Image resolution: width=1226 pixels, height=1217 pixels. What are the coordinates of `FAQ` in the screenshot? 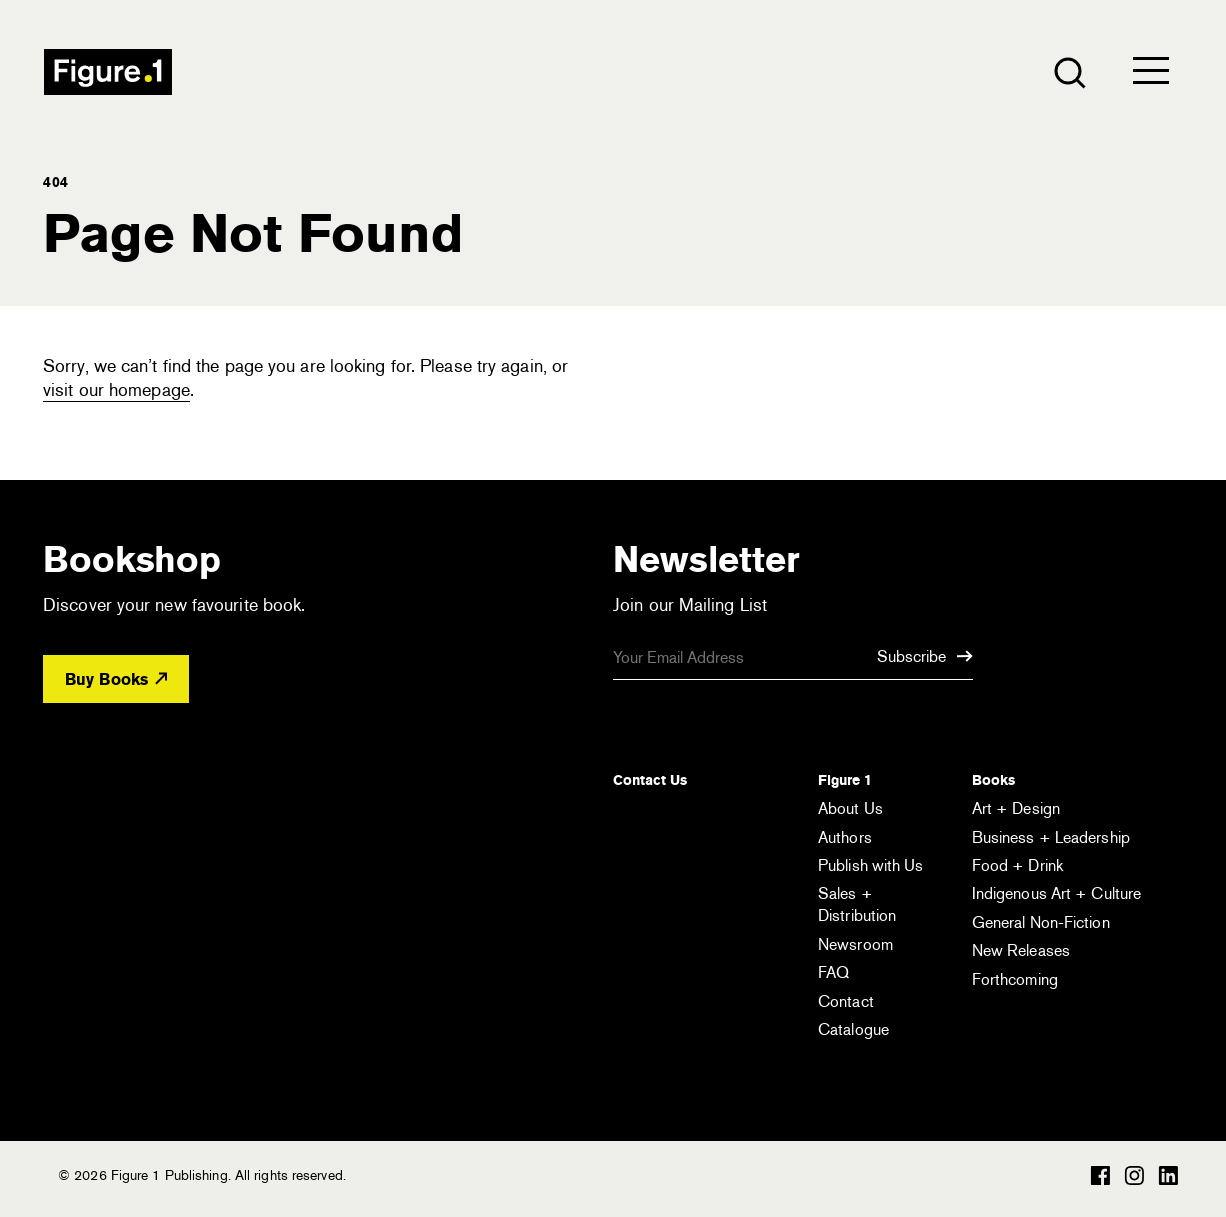 It's located at (833, 972).